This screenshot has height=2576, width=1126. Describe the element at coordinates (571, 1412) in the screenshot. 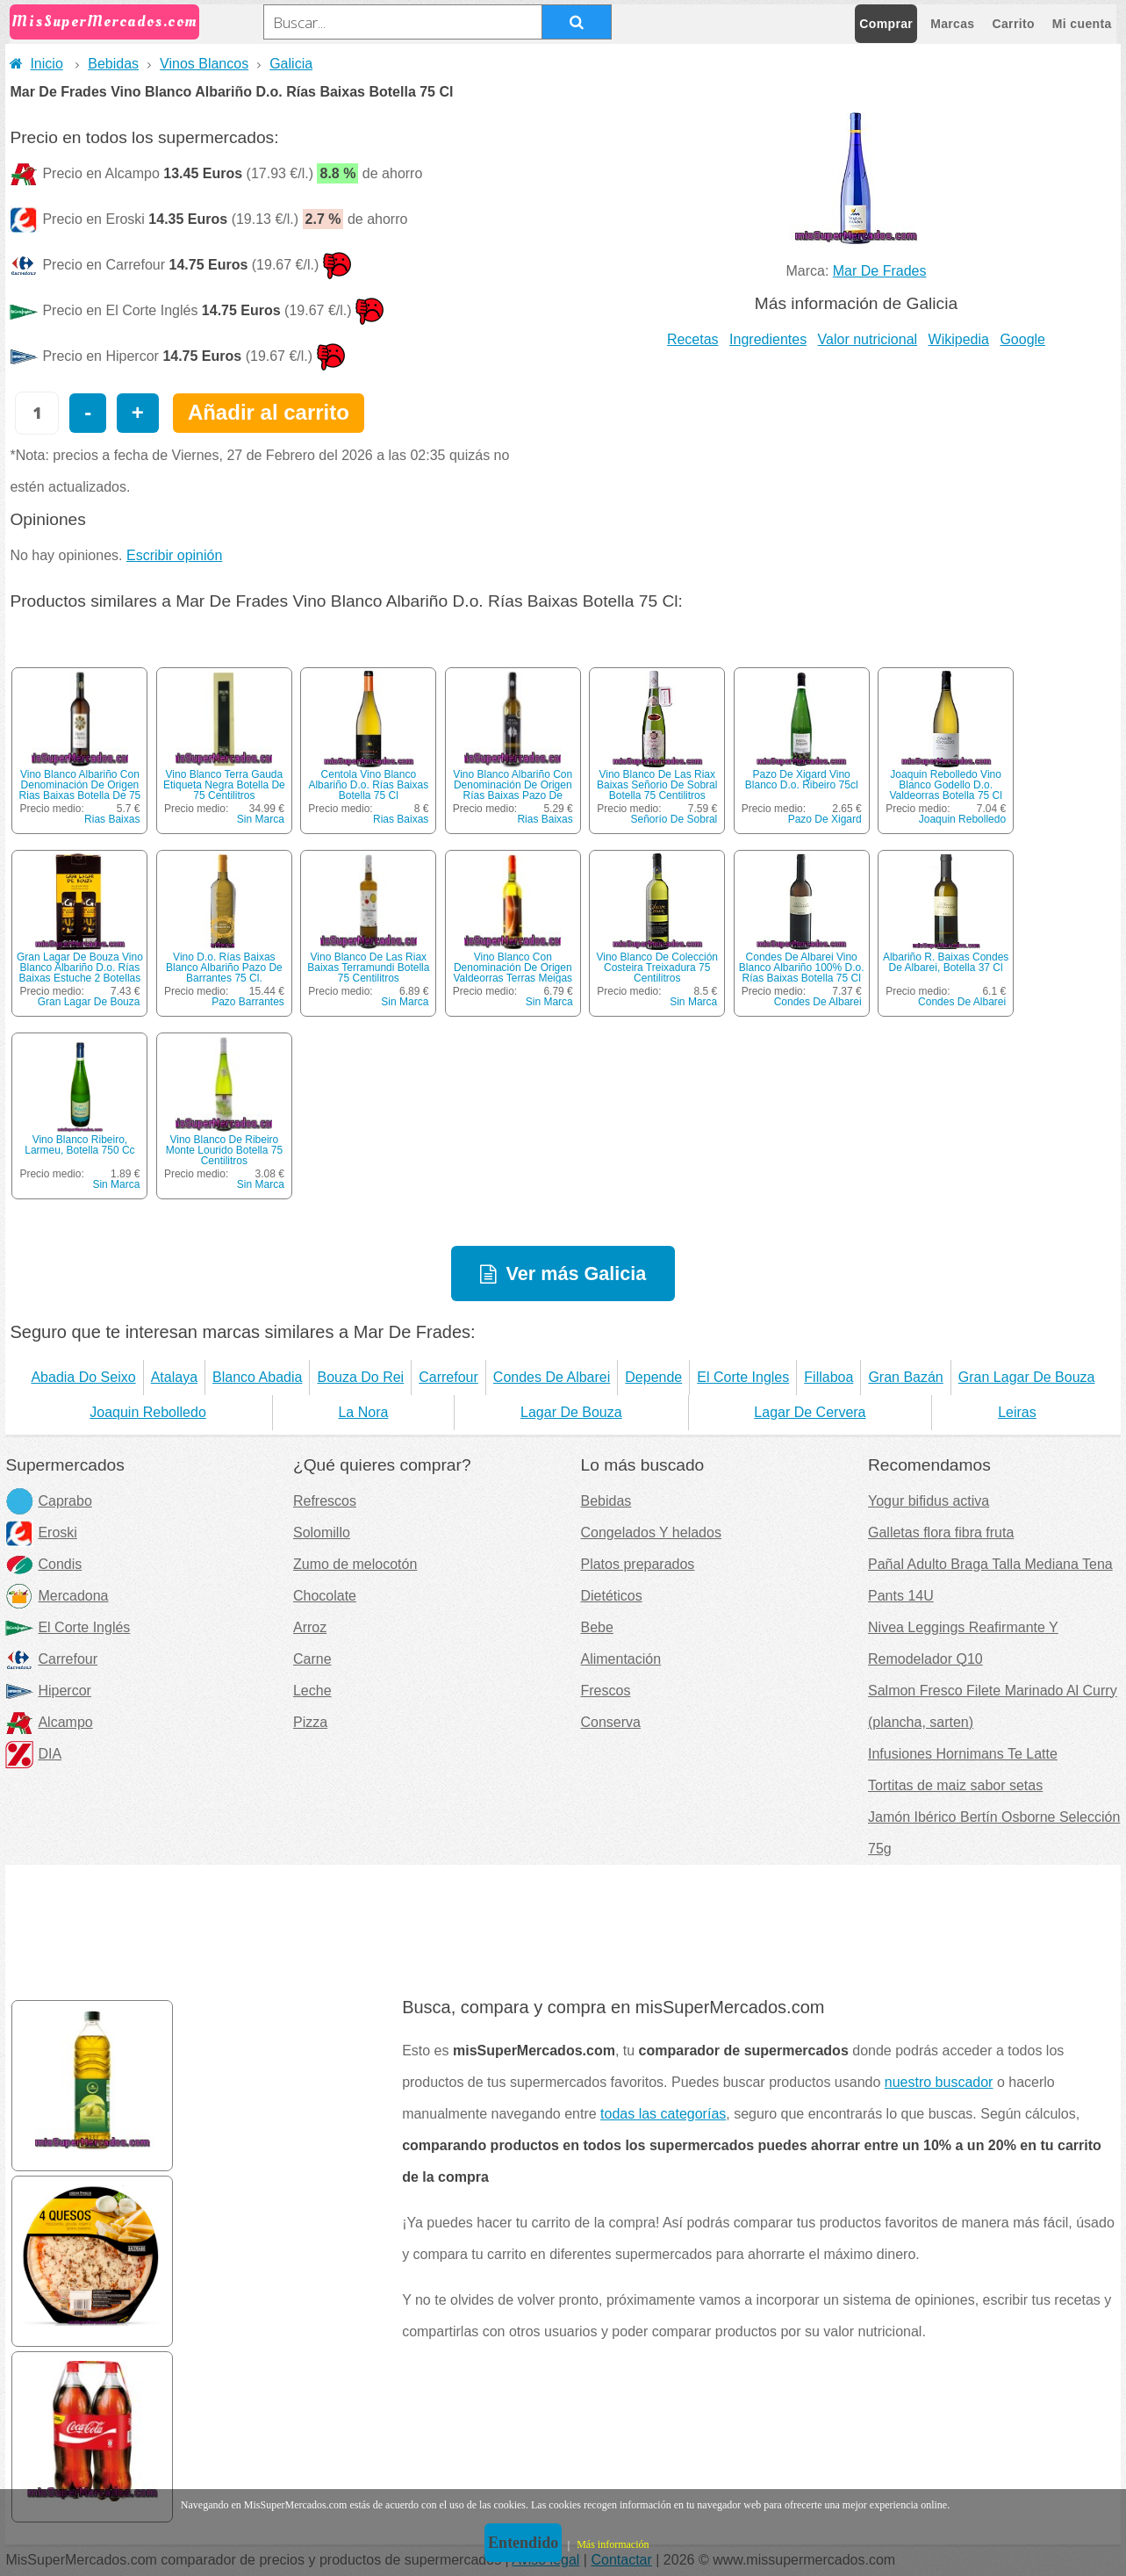

I see `Lagar De Bouza` at that location.